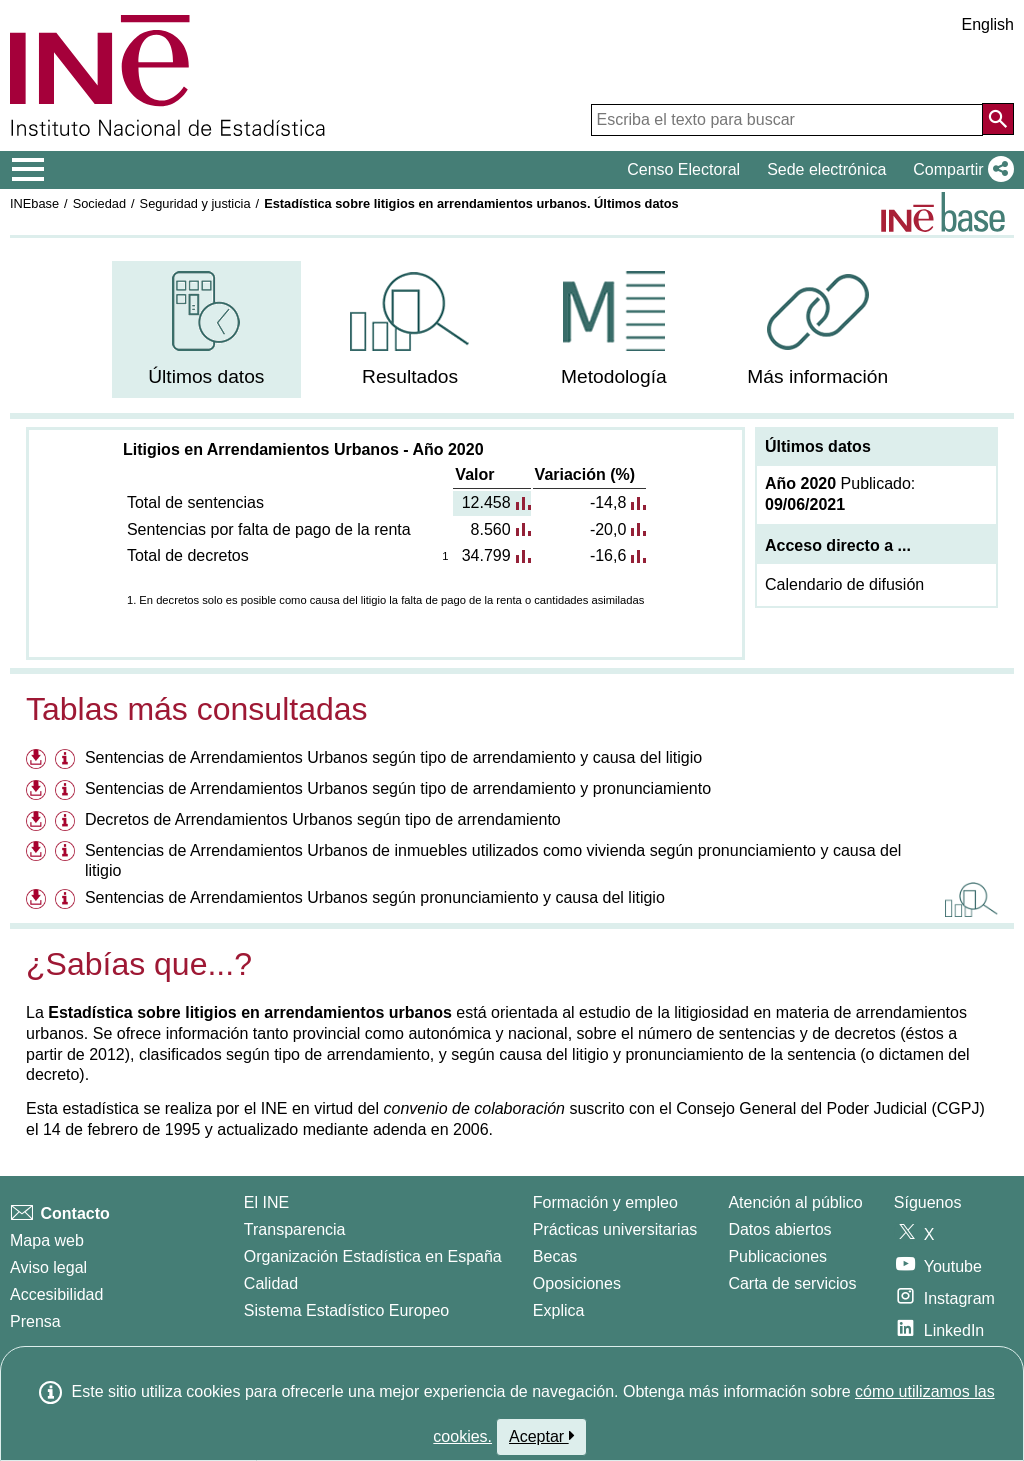  Describe the element at coordinates (323, 819) in the screenshot. I see `Decretos de Arrendamientos Urbanos según tipo de arrendamiento` at that location.